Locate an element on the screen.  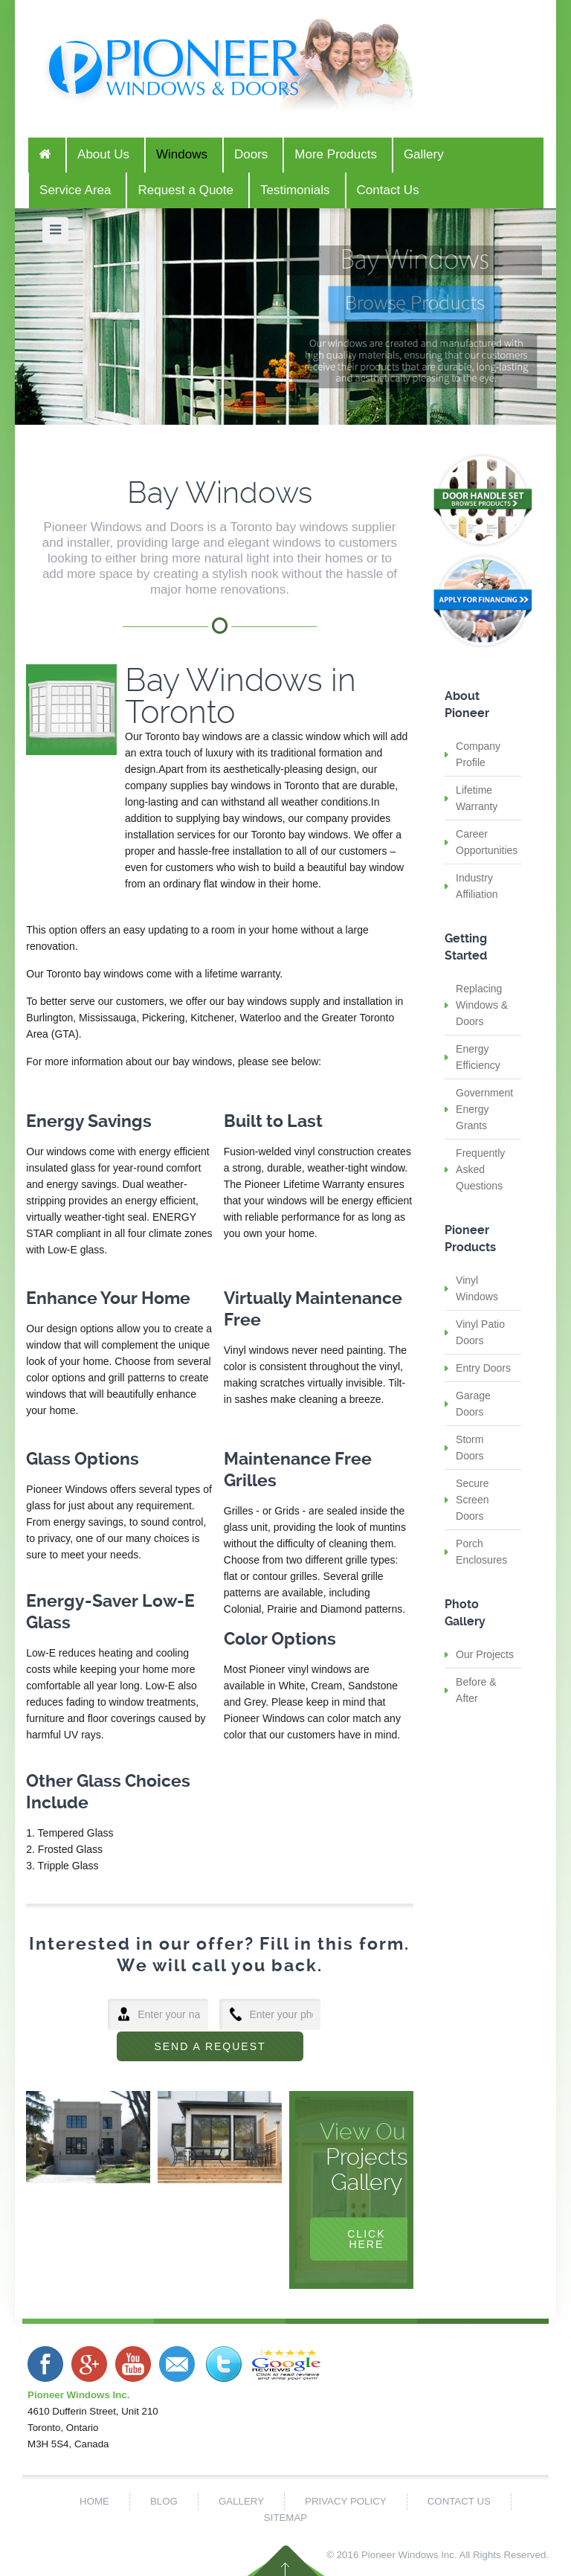
Before & After is located at coordinates (476, 1690).